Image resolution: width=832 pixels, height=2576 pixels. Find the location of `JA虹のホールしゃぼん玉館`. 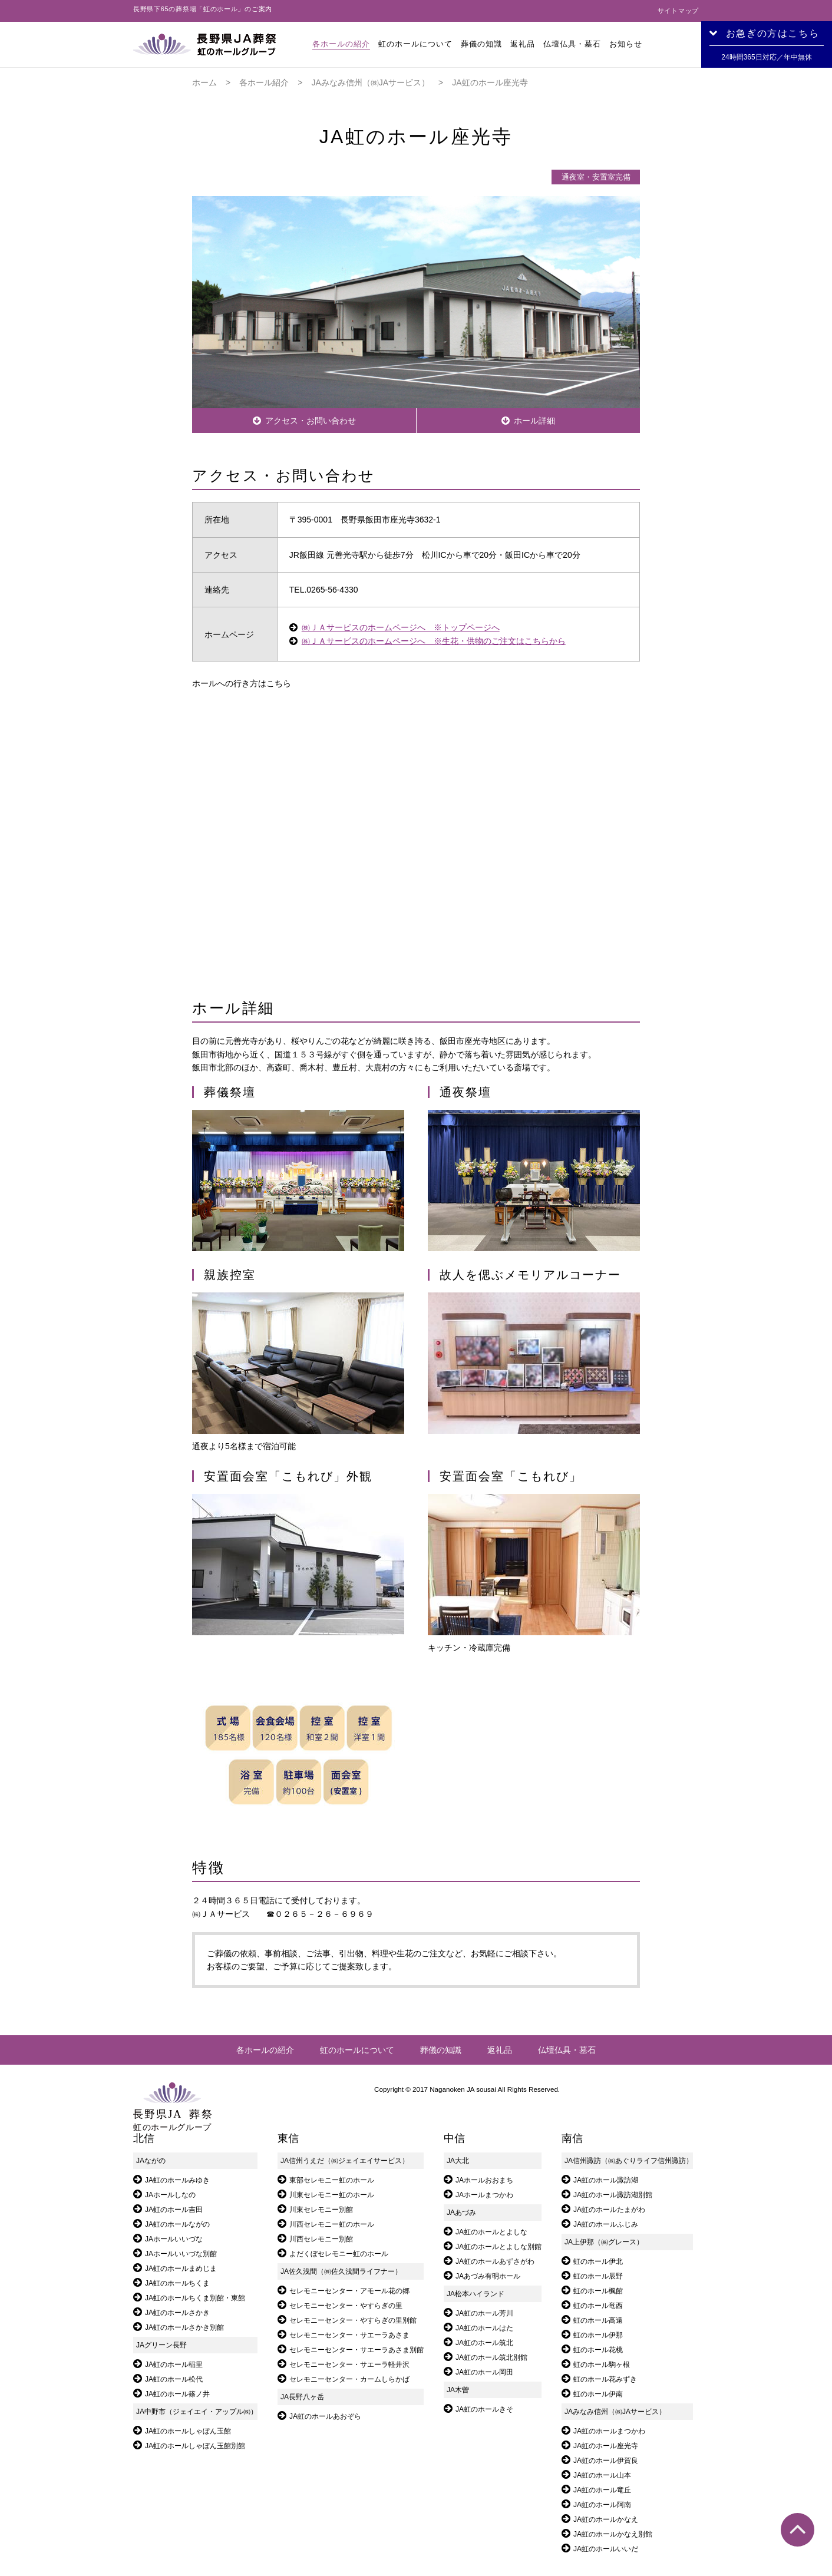

JA虹のホールしゃぼん玉館 is located at coordinates (188, 2431).